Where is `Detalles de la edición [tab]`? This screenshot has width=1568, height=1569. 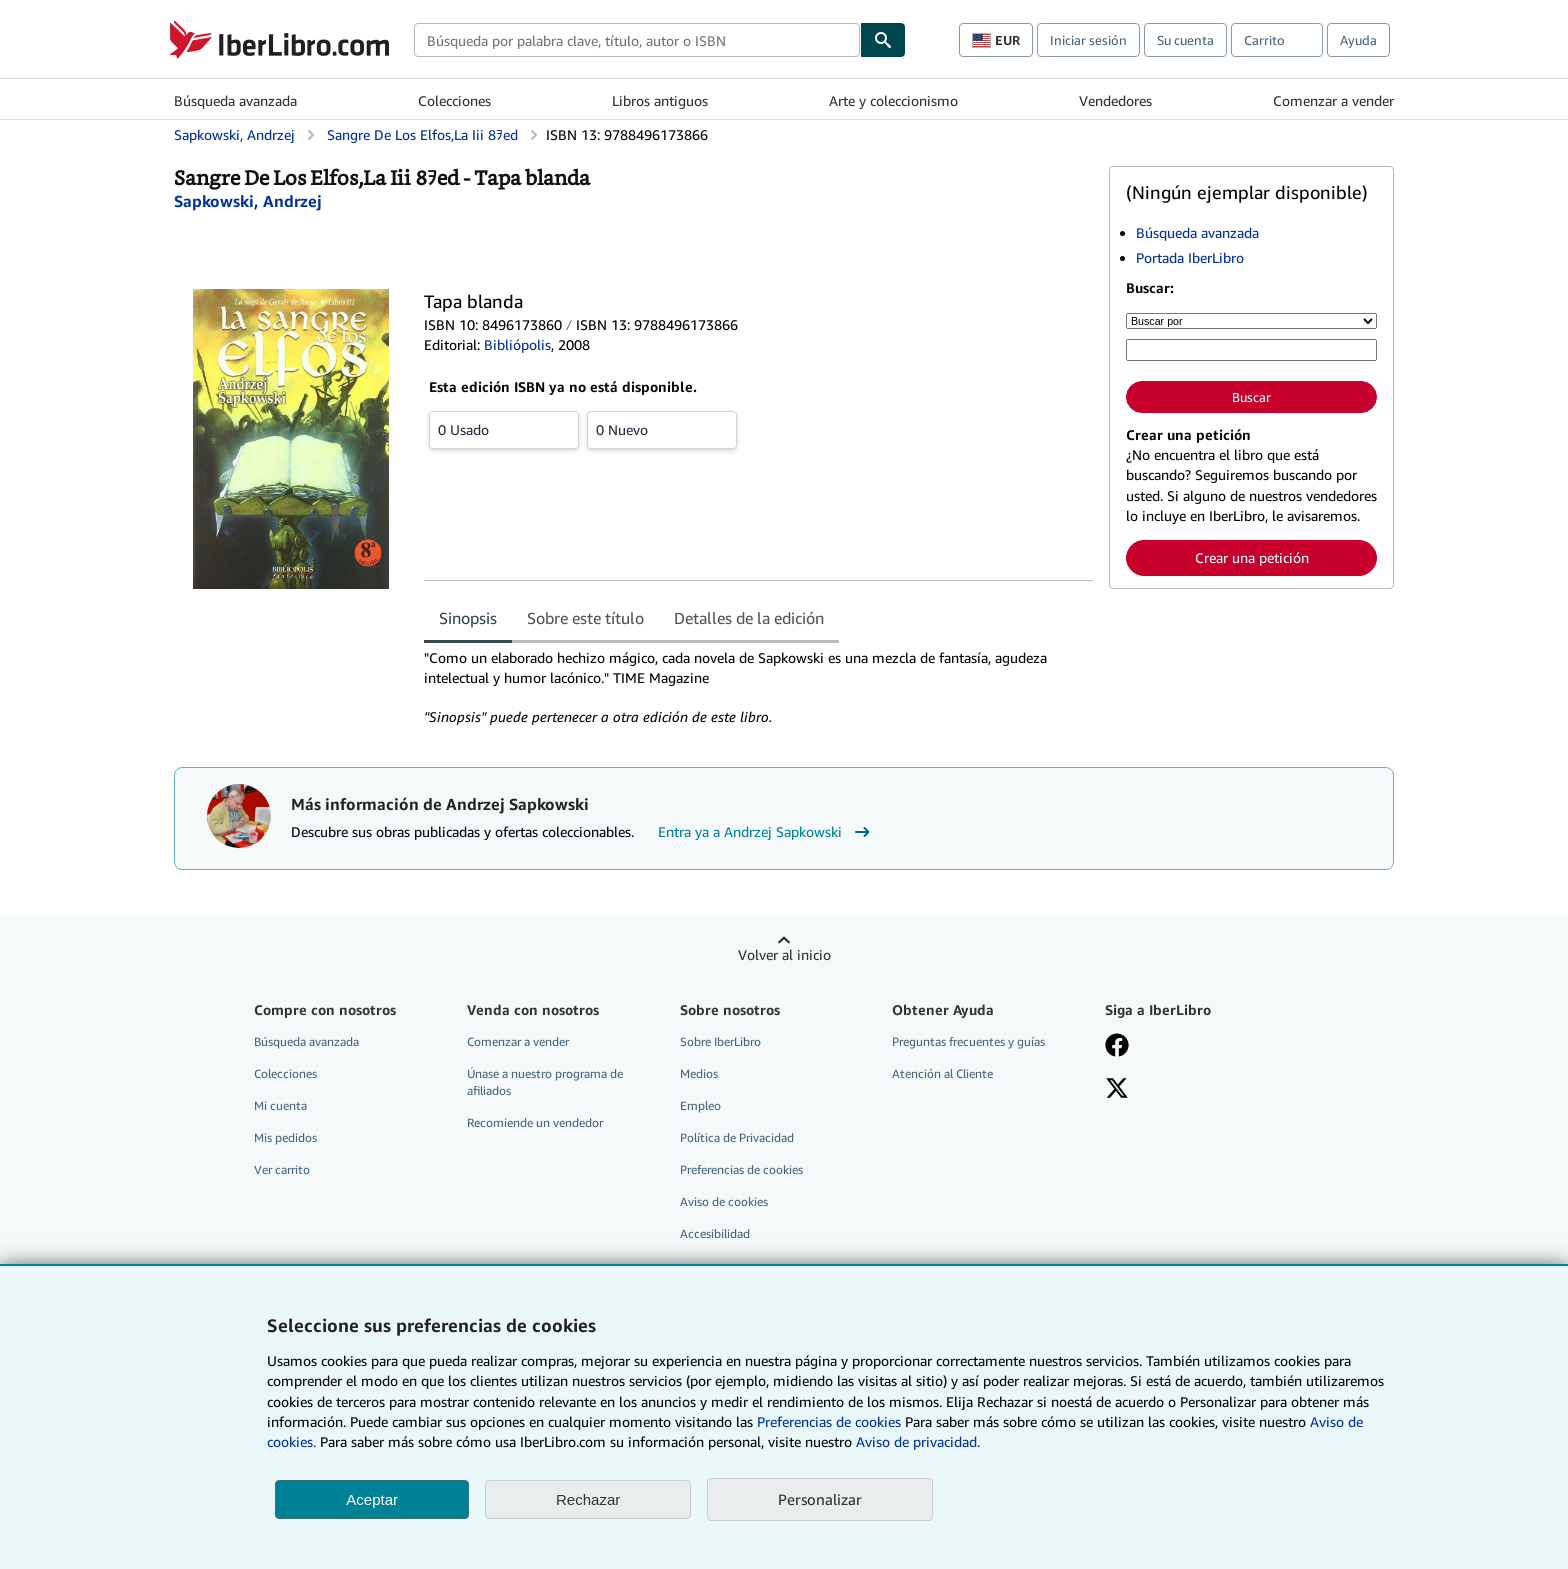
Detalles de la edición [tab] is located at coordinates (749, 618).